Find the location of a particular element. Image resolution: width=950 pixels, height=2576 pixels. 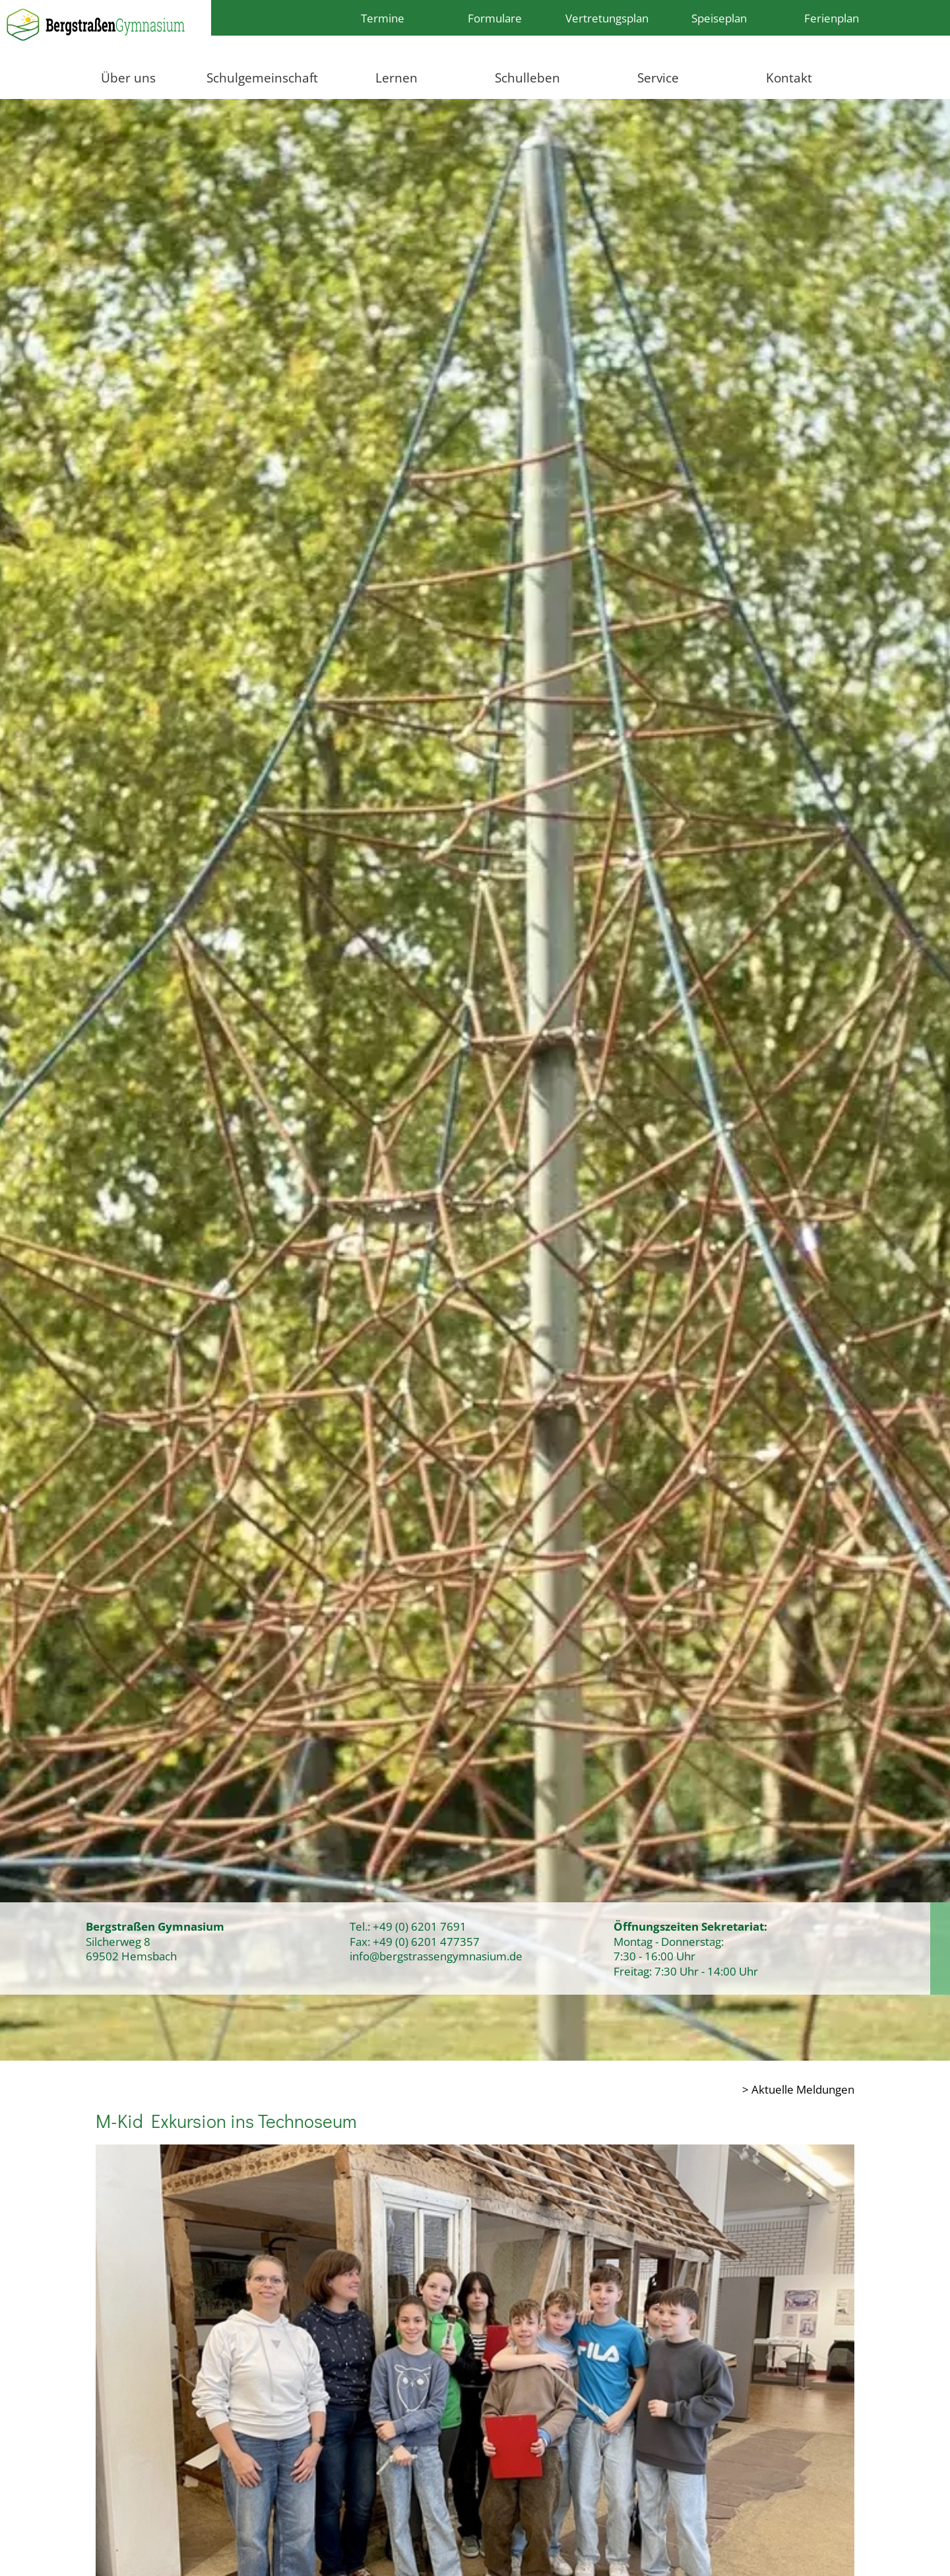

Termine is located at coordinates (382, 18).